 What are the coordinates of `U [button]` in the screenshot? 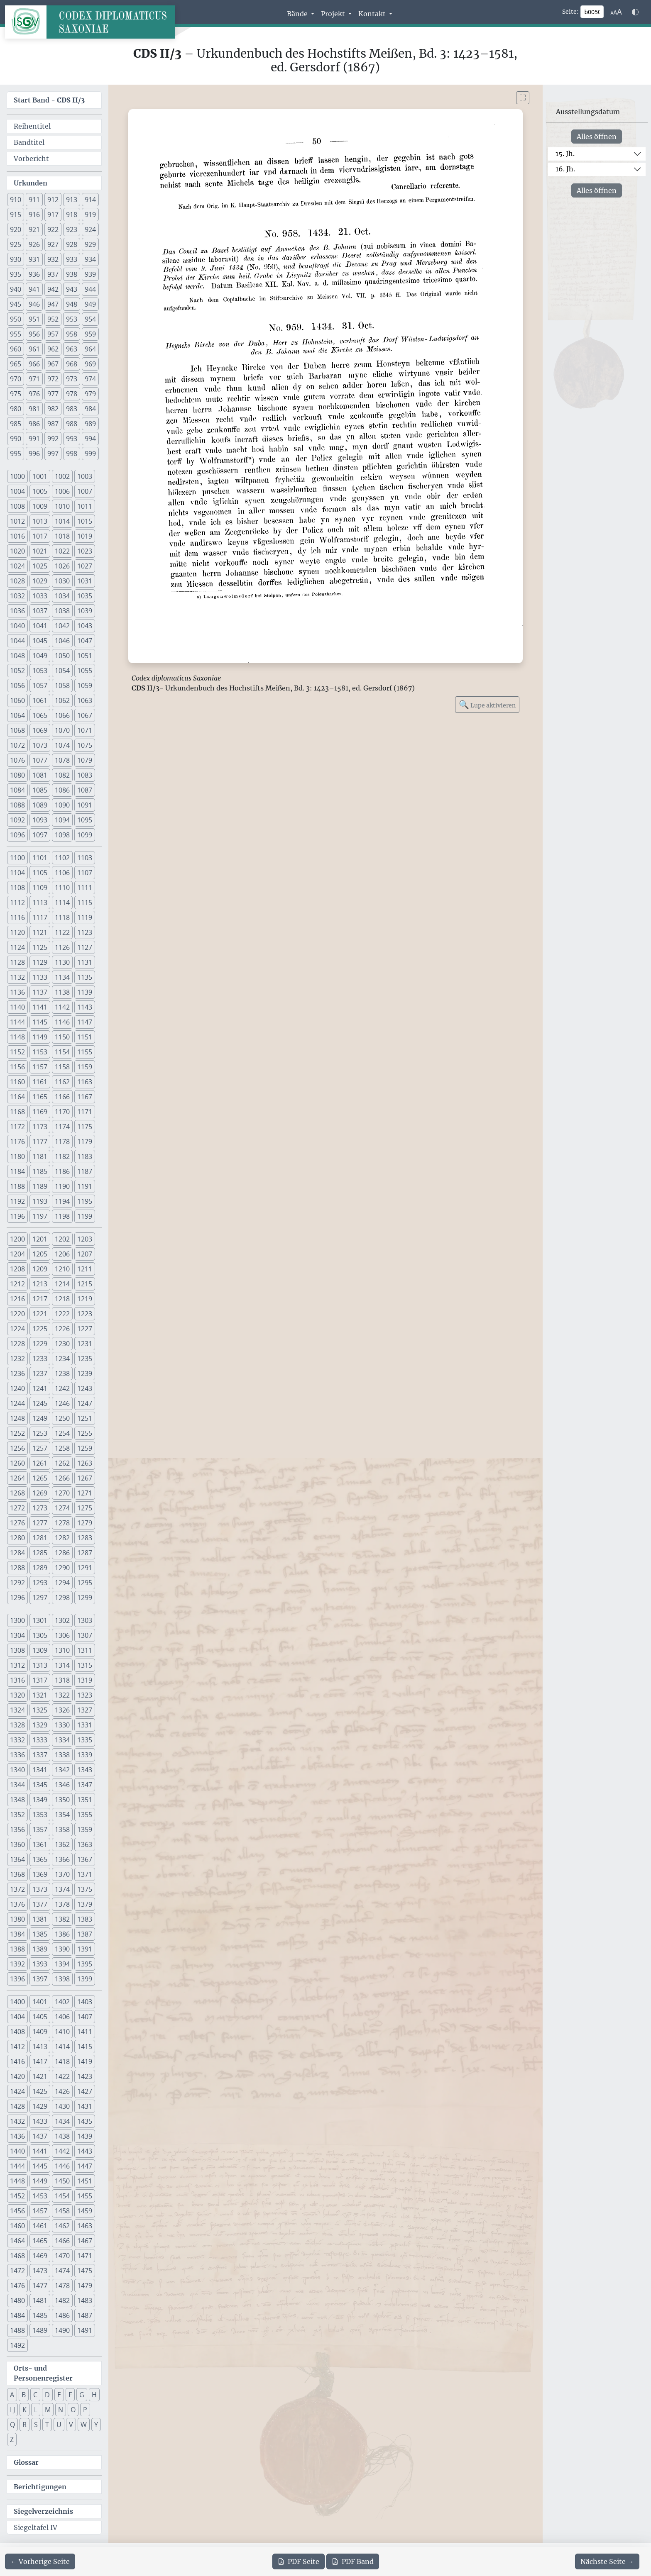 It's located at (58, 2424).